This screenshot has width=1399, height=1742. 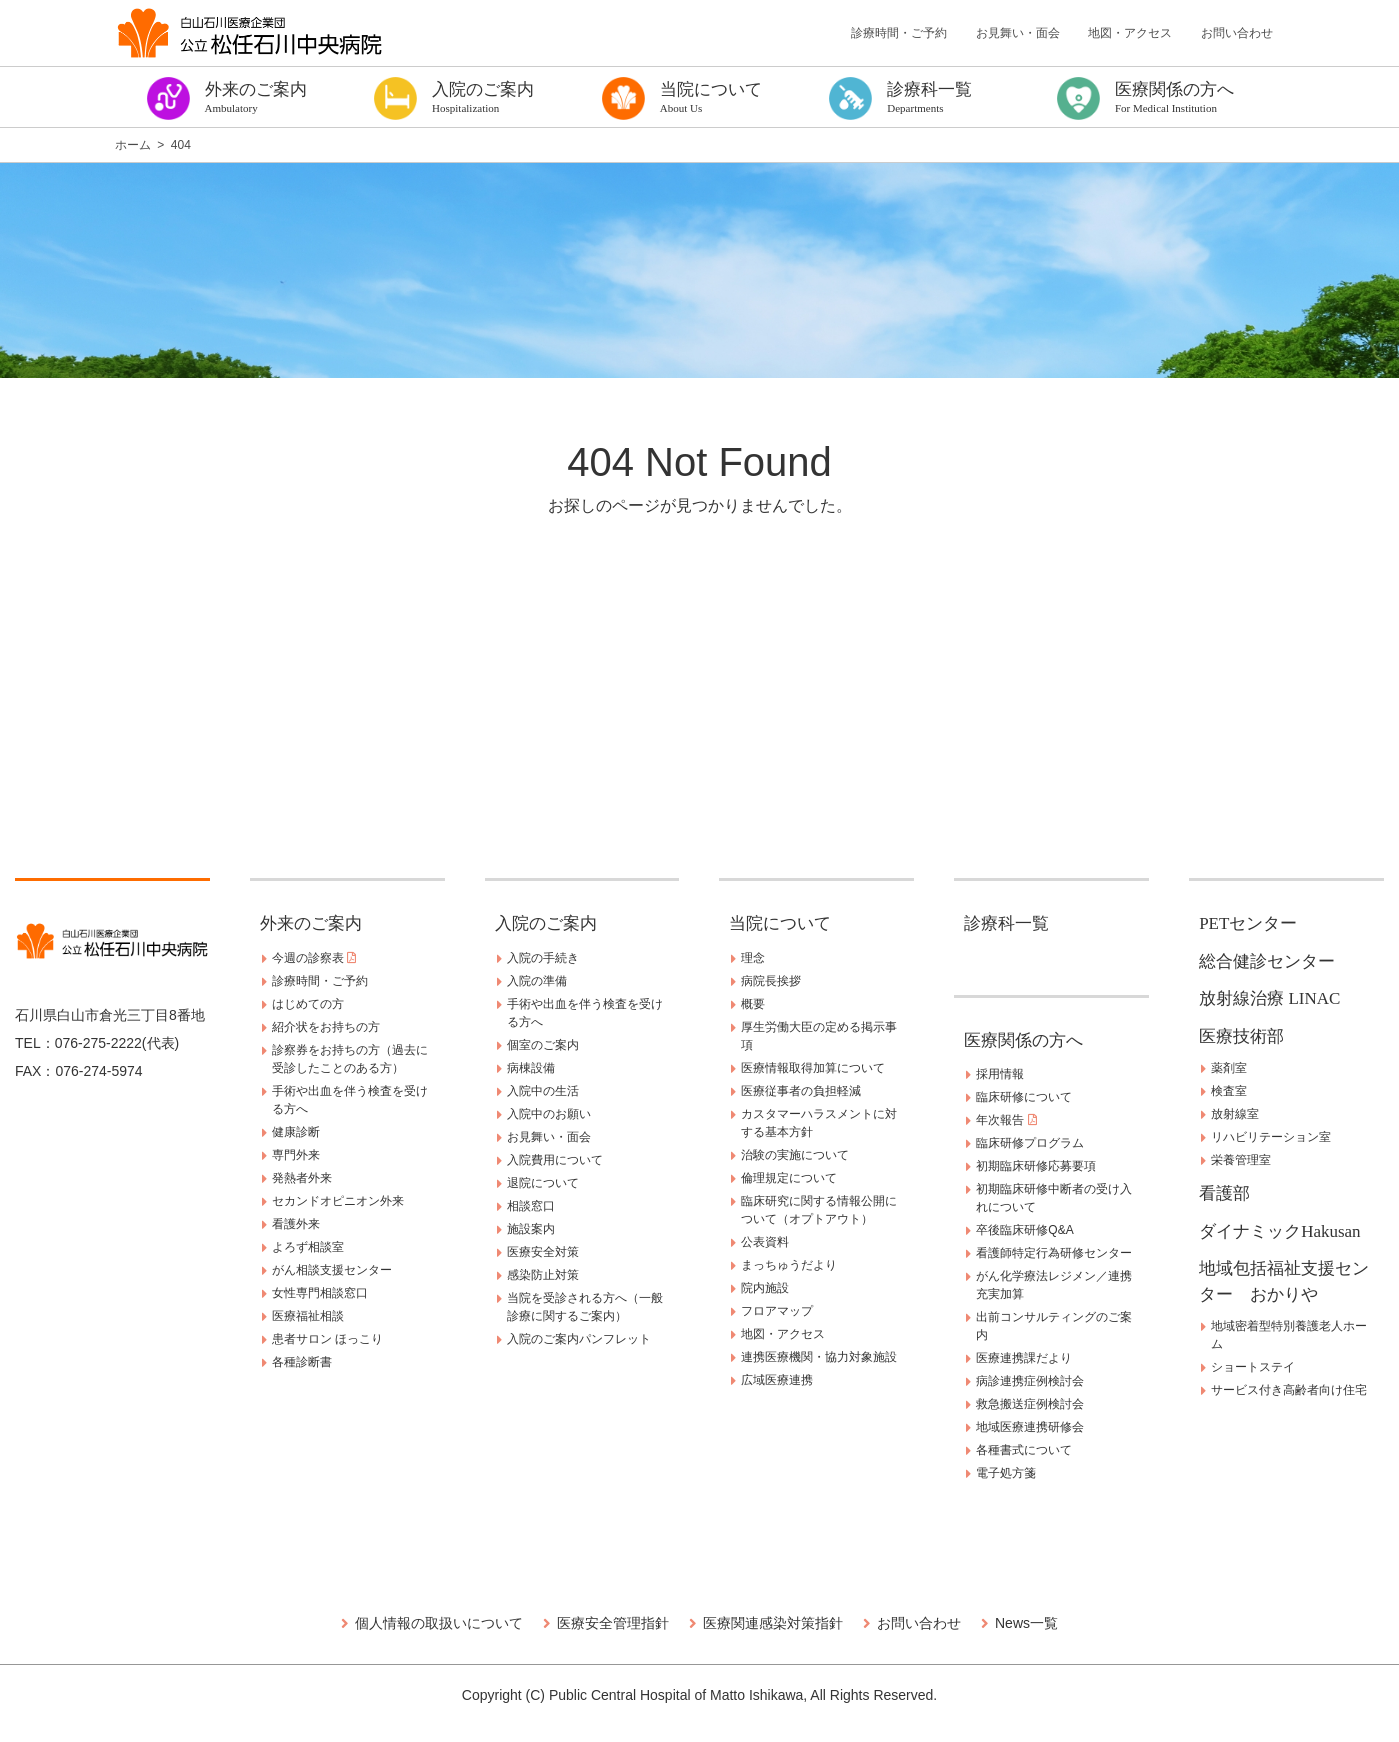 What do you see at coordinates (1006, 1120) in the screenshot?
I see `年次報告` at bounding box center [1006, 1120].